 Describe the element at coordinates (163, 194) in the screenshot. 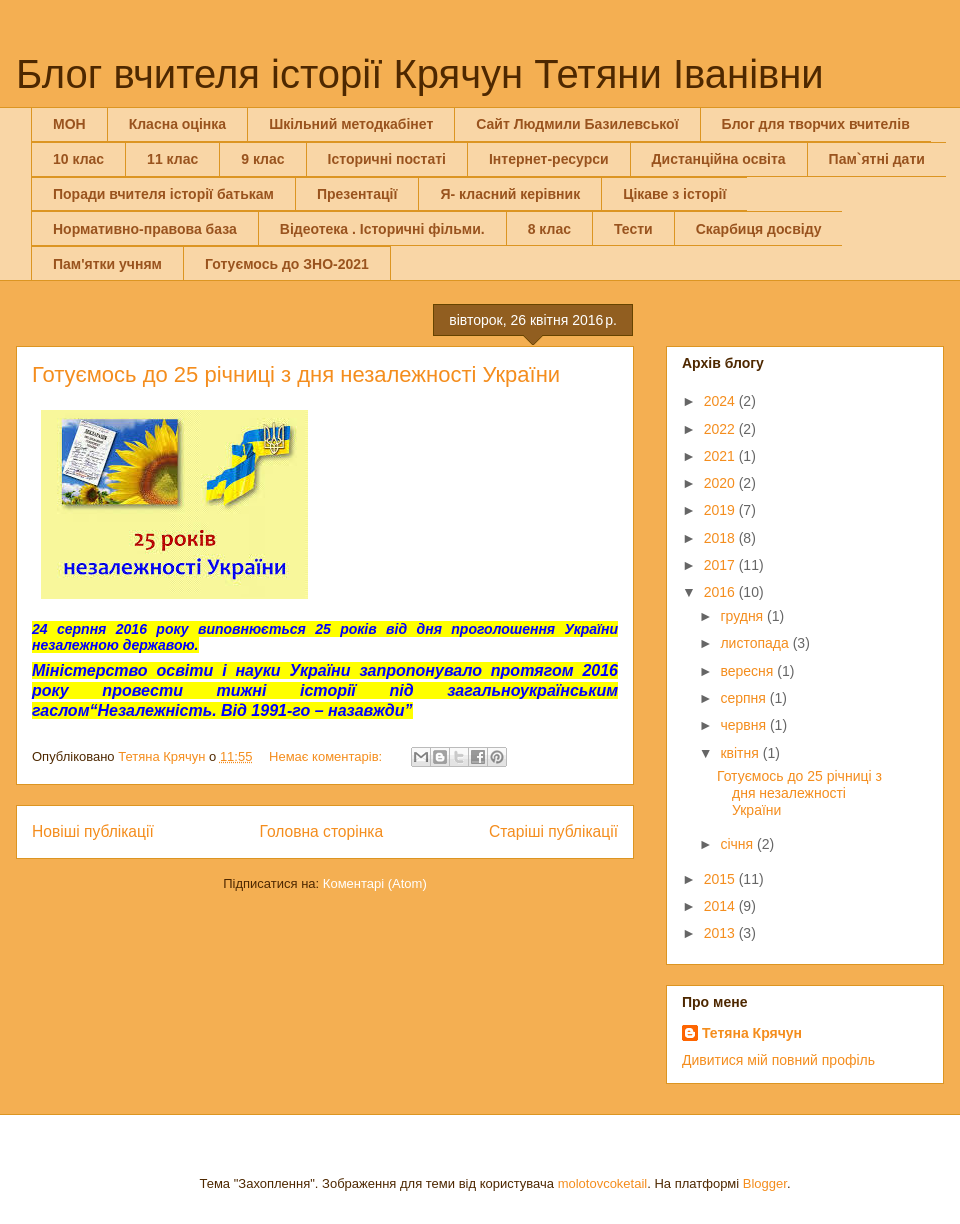

I see `Поради вчителя історії батькам` at that location.